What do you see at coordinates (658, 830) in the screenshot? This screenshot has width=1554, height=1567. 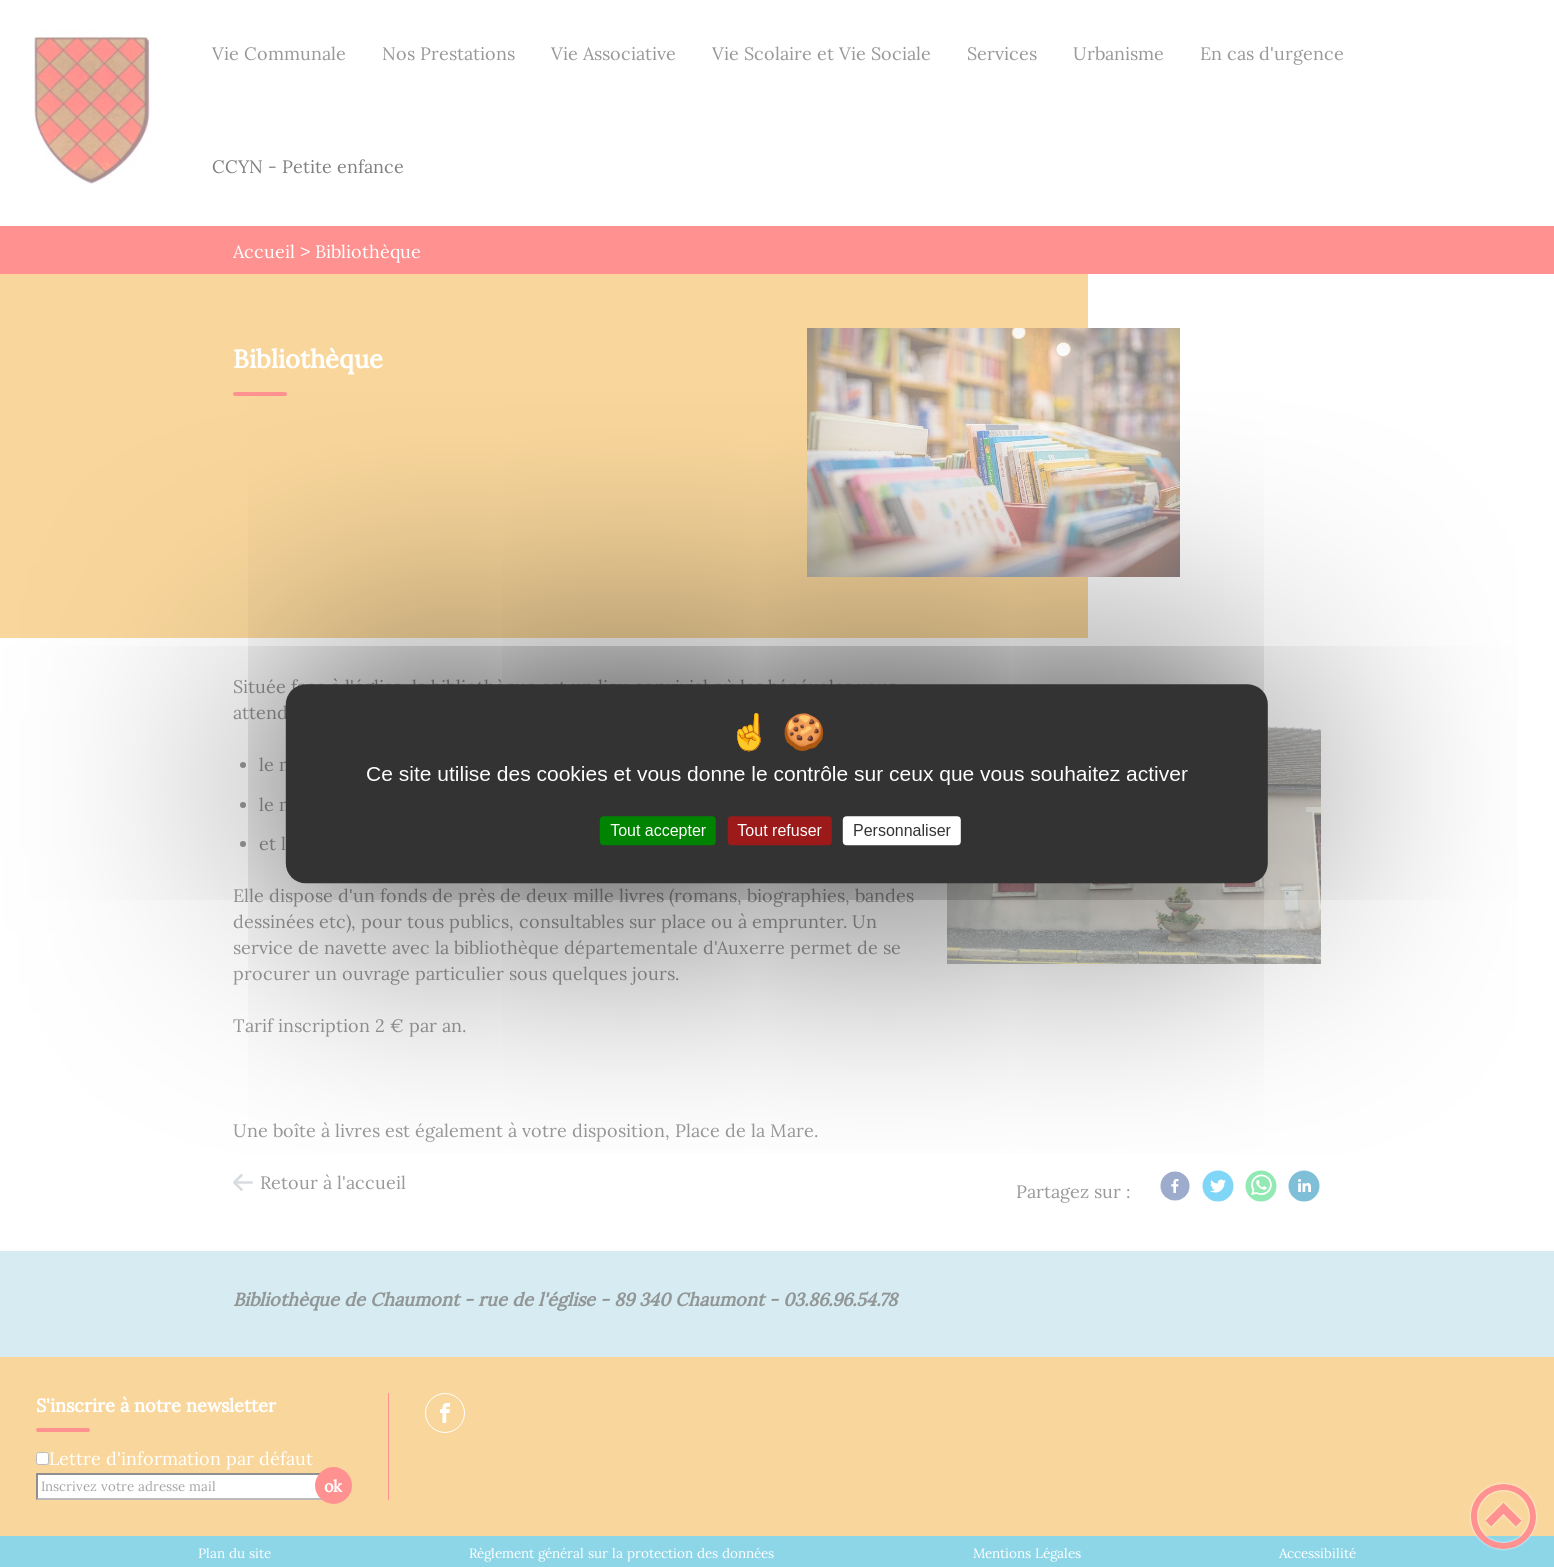 I see `Tout accepter` at bounding box center [658, 830].